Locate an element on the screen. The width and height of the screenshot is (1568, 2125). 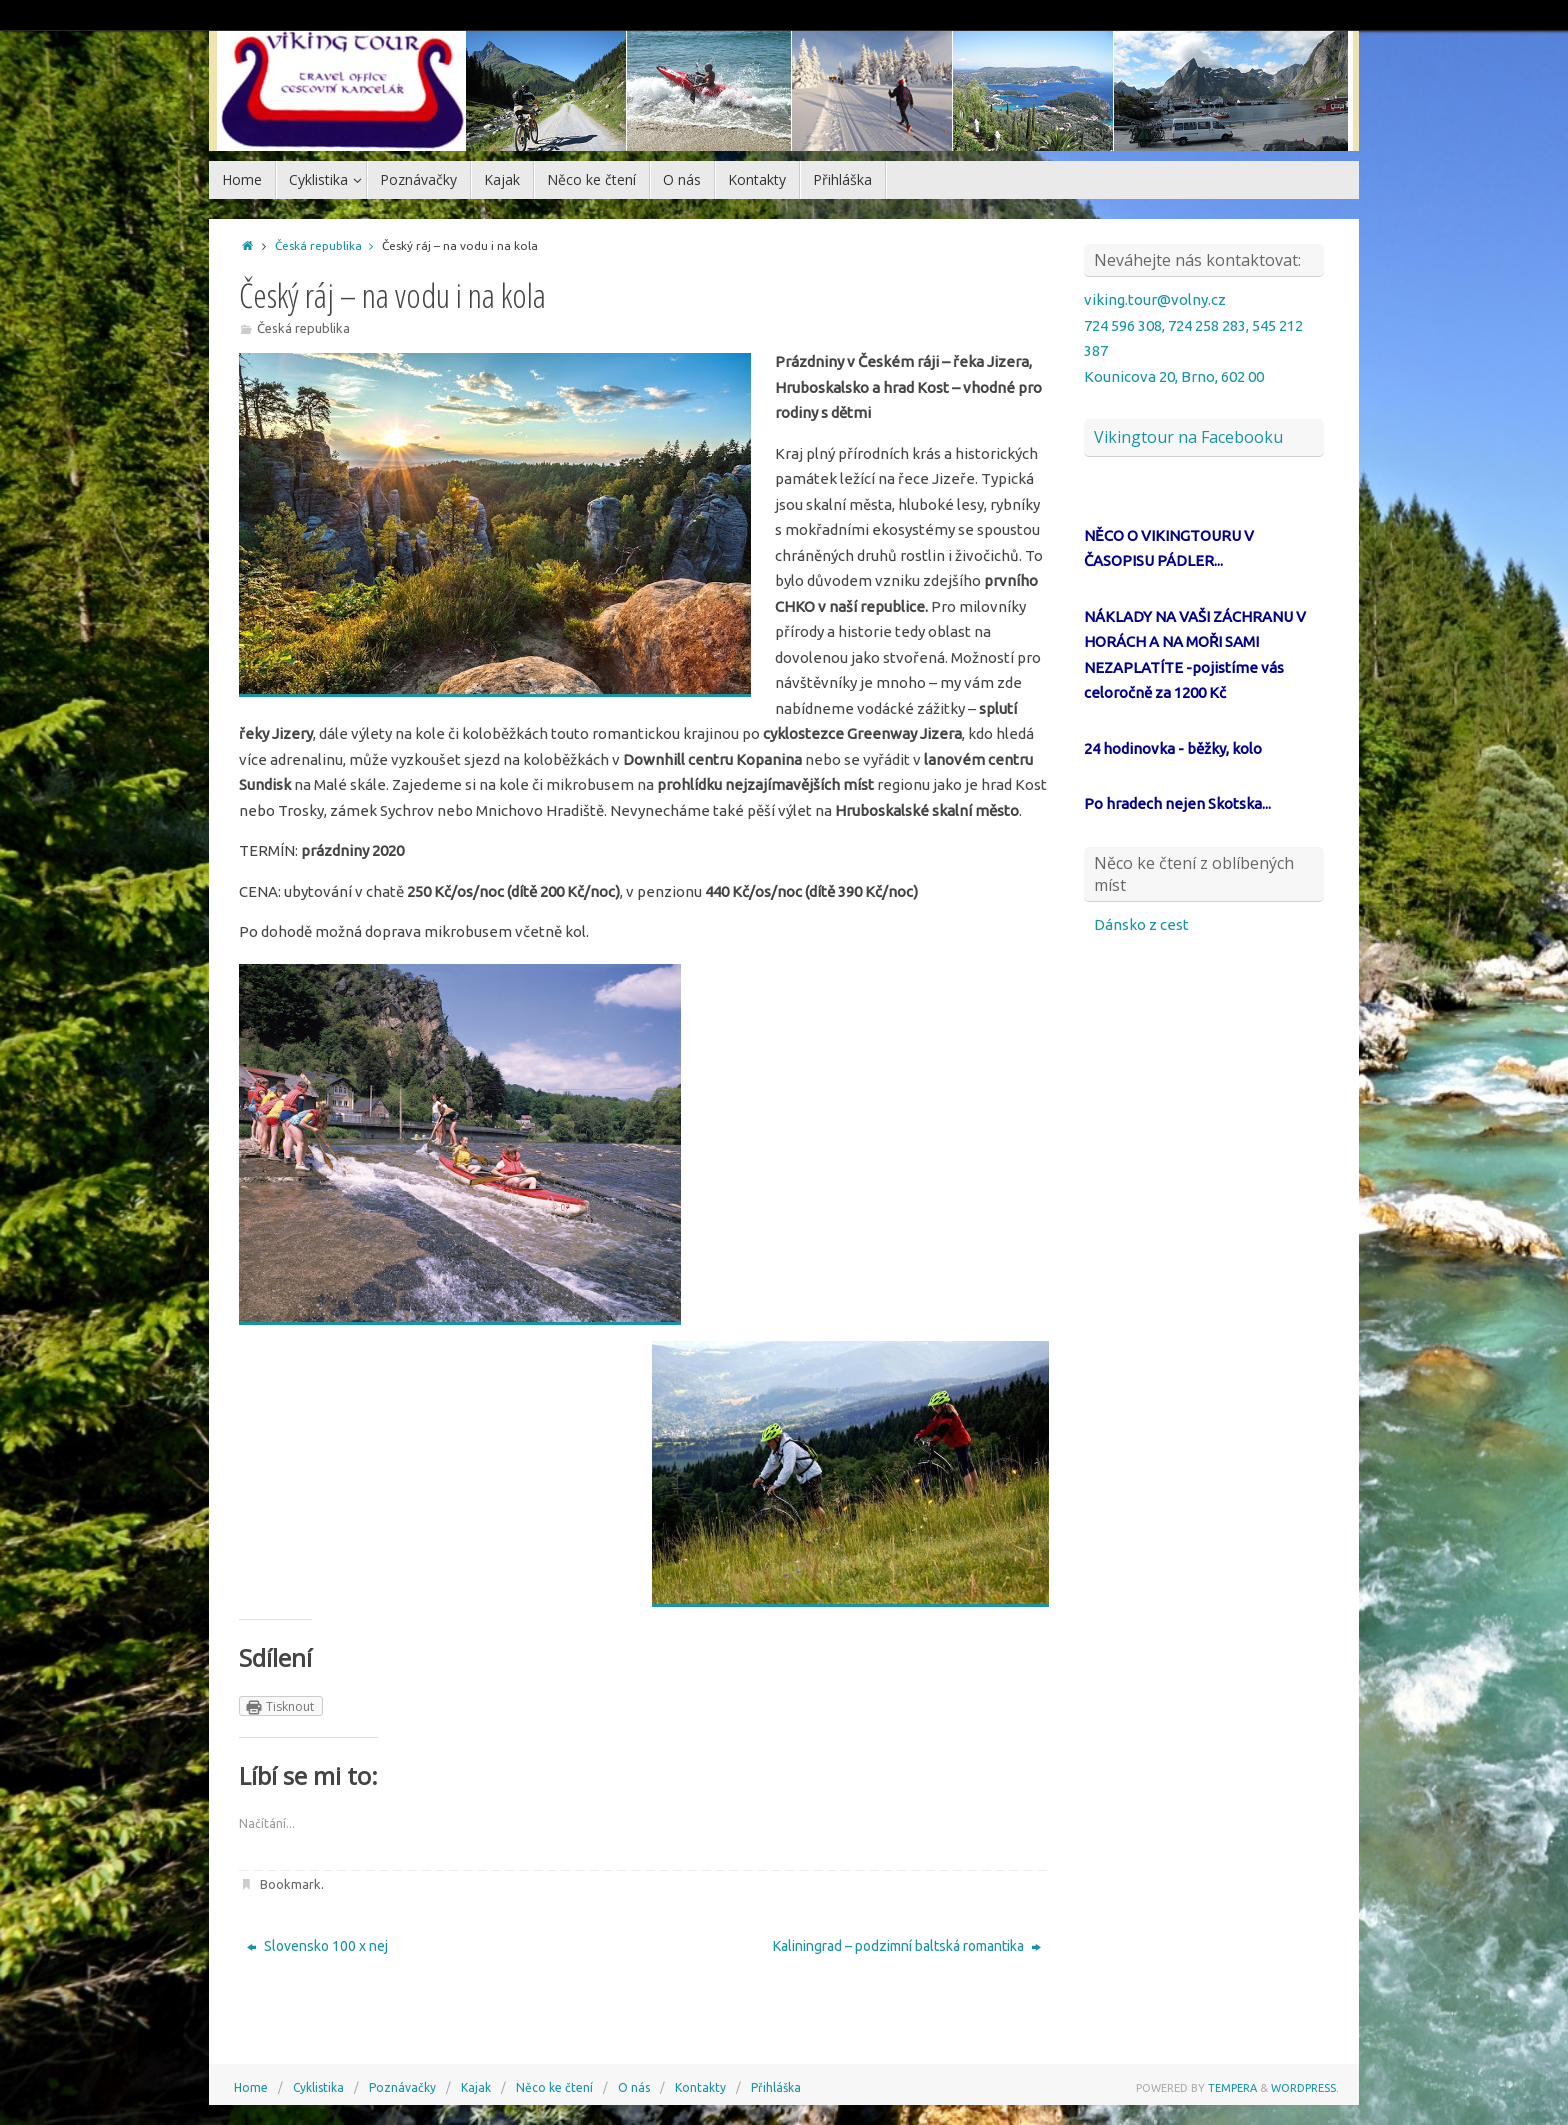
Přihláška is located at coordinates (776, 2087).